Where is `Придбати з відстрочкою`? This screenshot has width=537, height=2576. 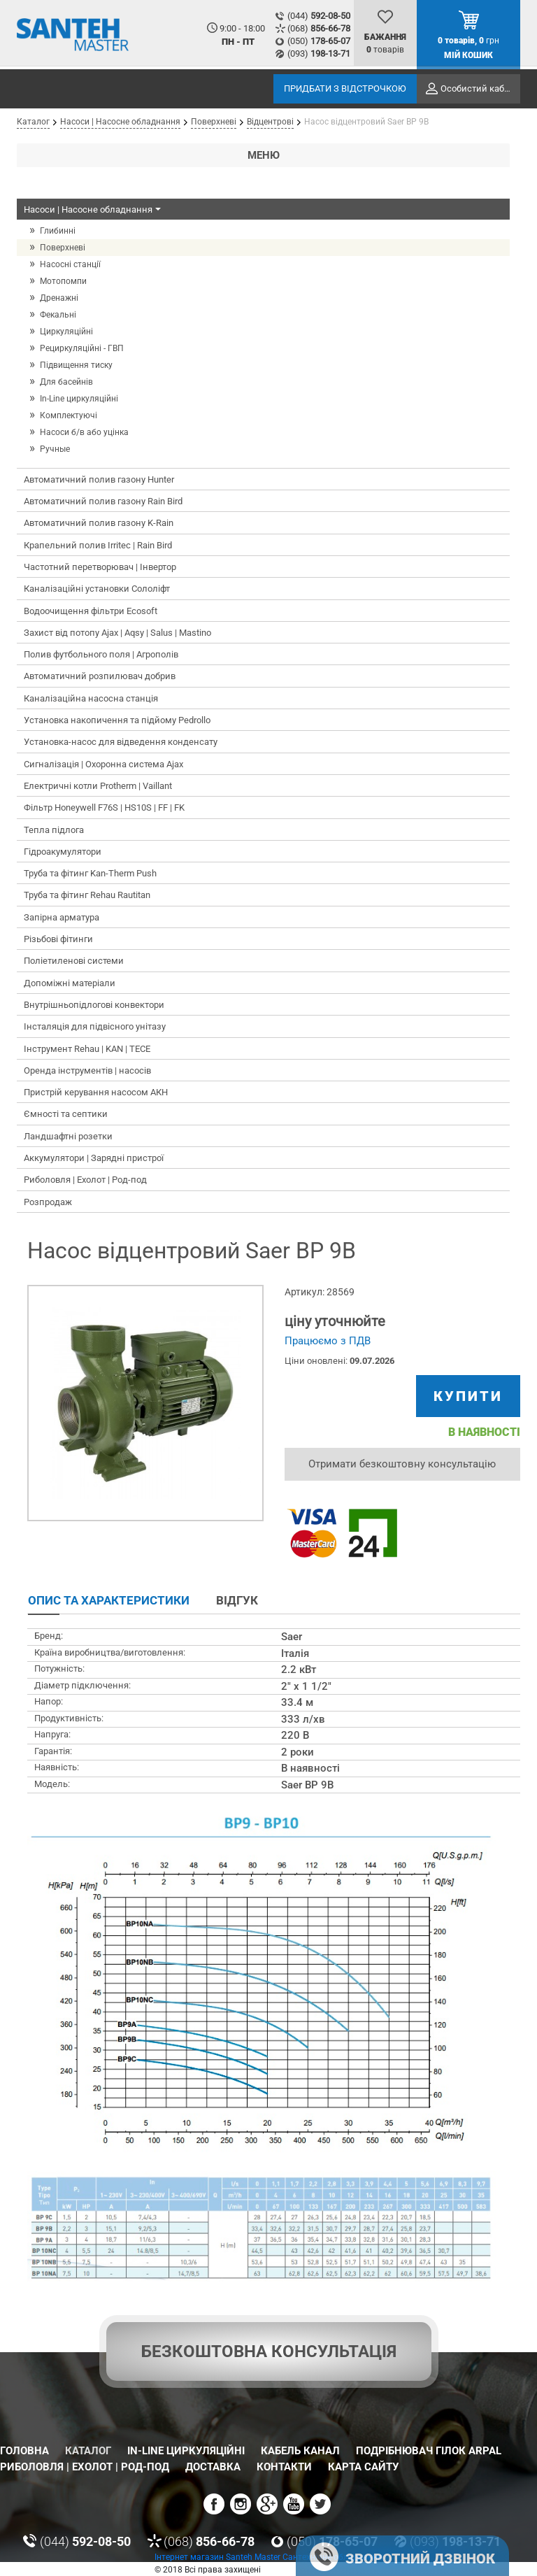
Придбати з відстрочкою is located at coordinates (345, 88).